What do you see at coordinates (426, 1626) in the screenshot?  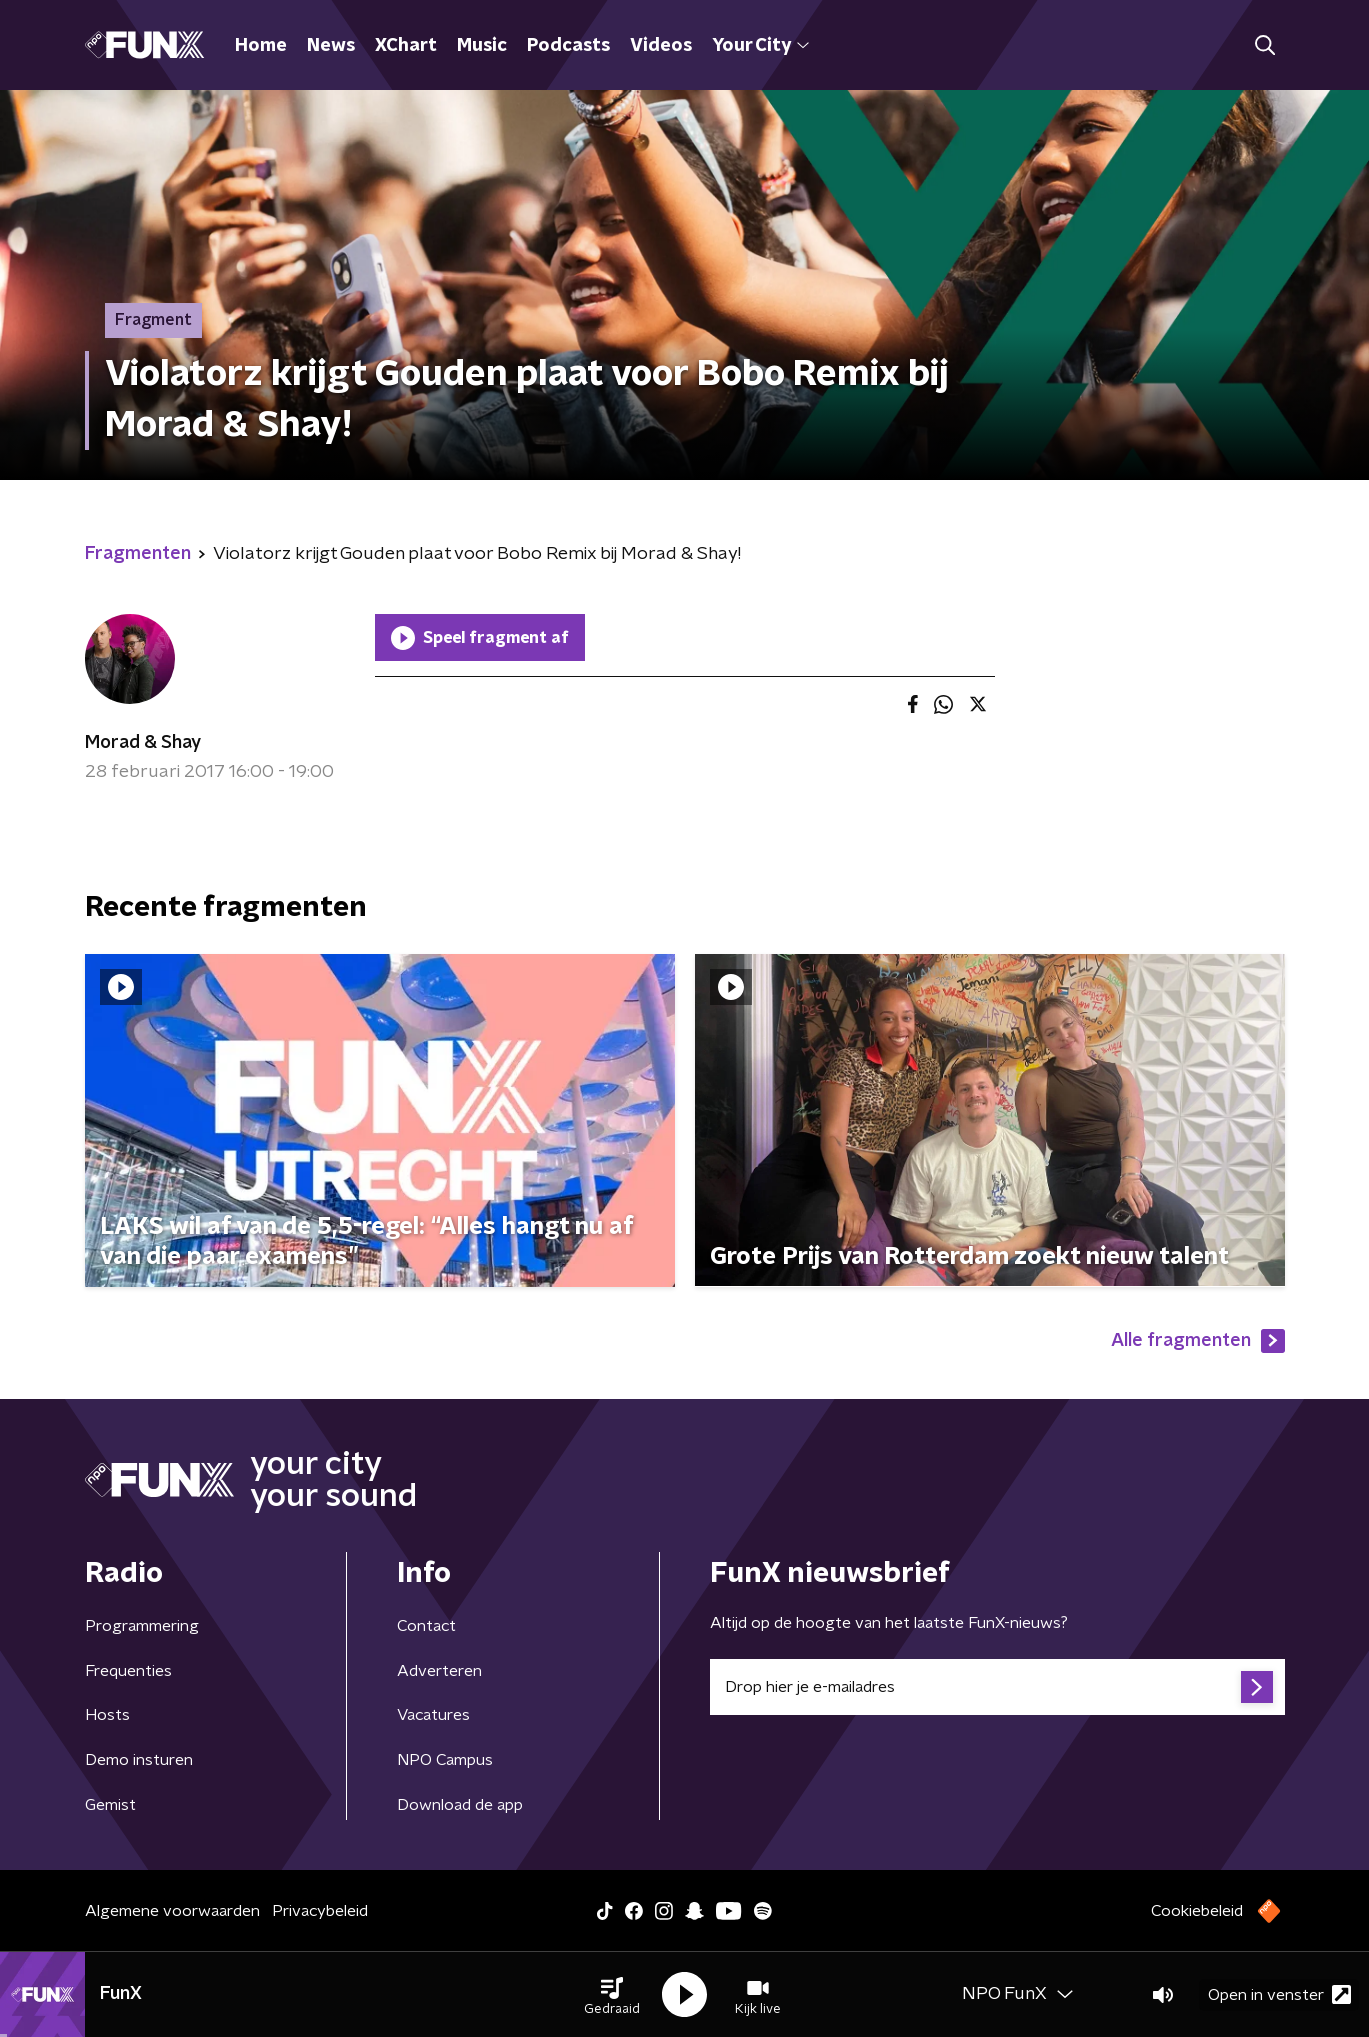 I see `Contact` at bounding box center [426, 1626].